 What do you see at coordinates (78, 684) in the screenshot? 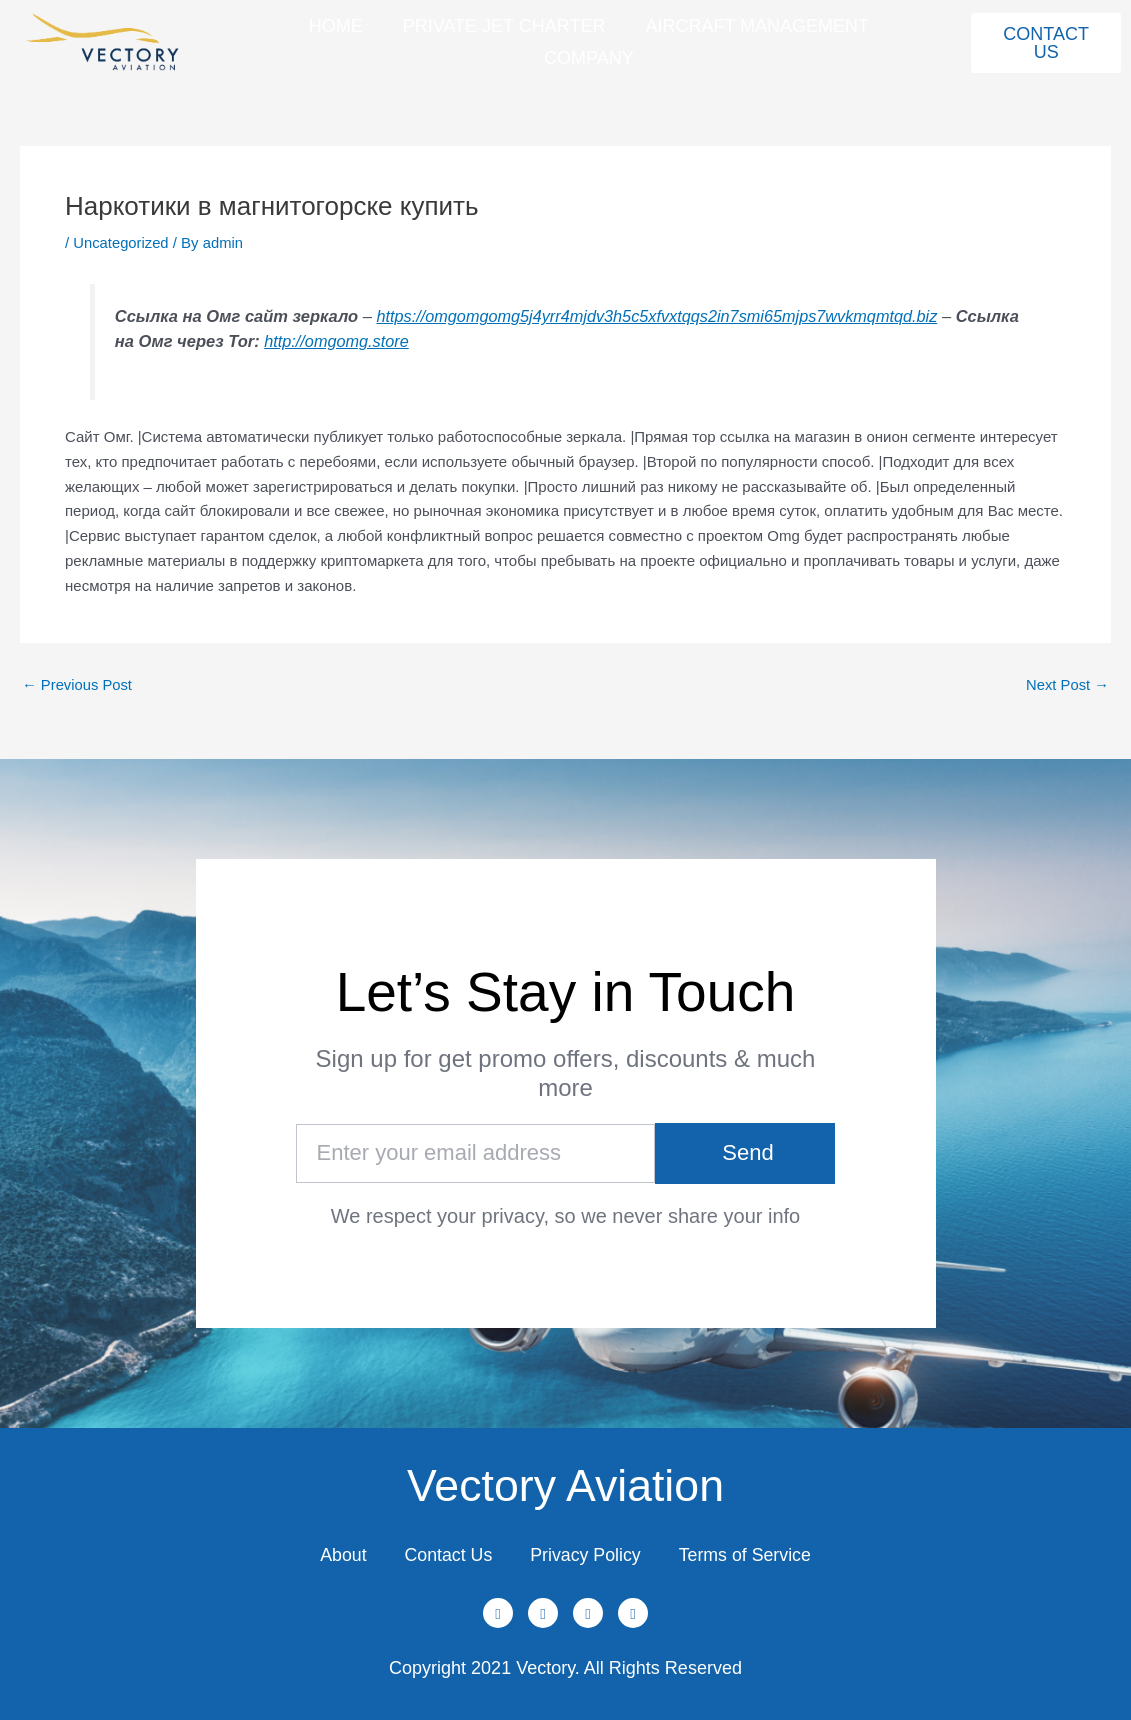
I see `Previous Post` at bounding box center [78, 684].